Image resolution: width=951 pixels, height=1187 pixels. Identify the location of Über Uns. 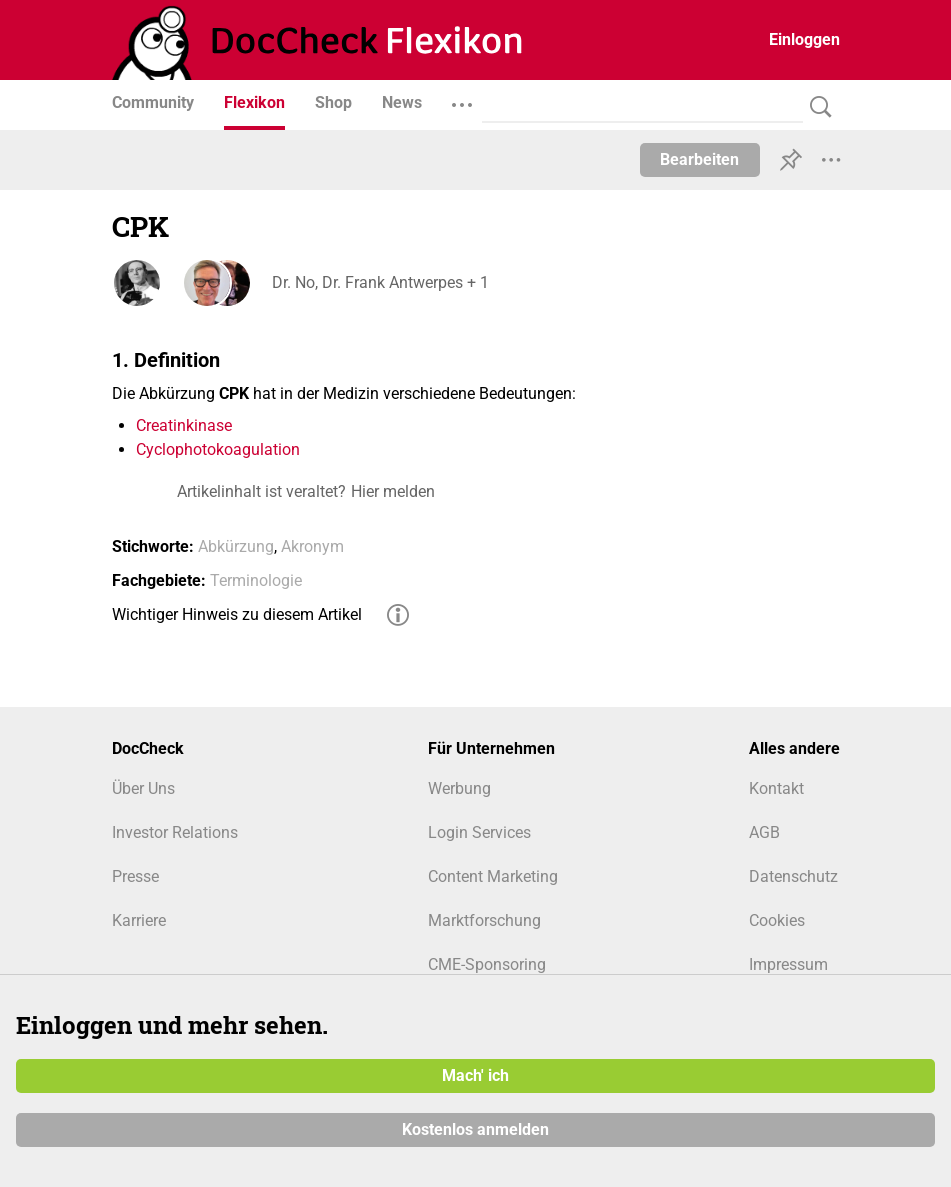
(143, 788).